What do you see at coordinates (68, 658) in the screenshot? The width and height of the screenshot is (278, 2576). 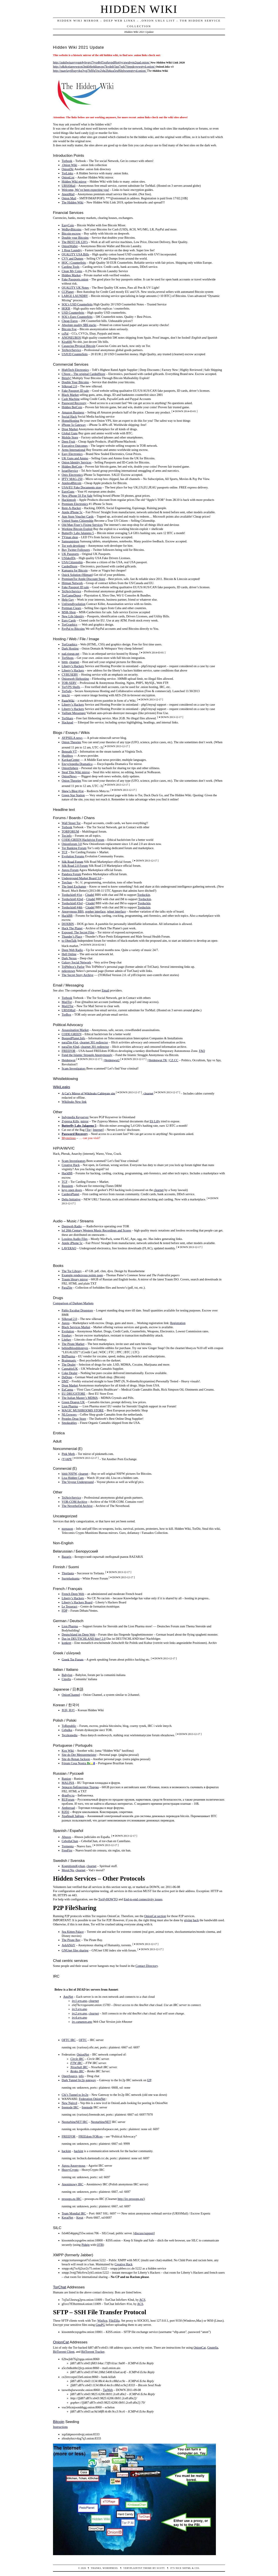 I see `TorShops` at bounding box center [68, 658].